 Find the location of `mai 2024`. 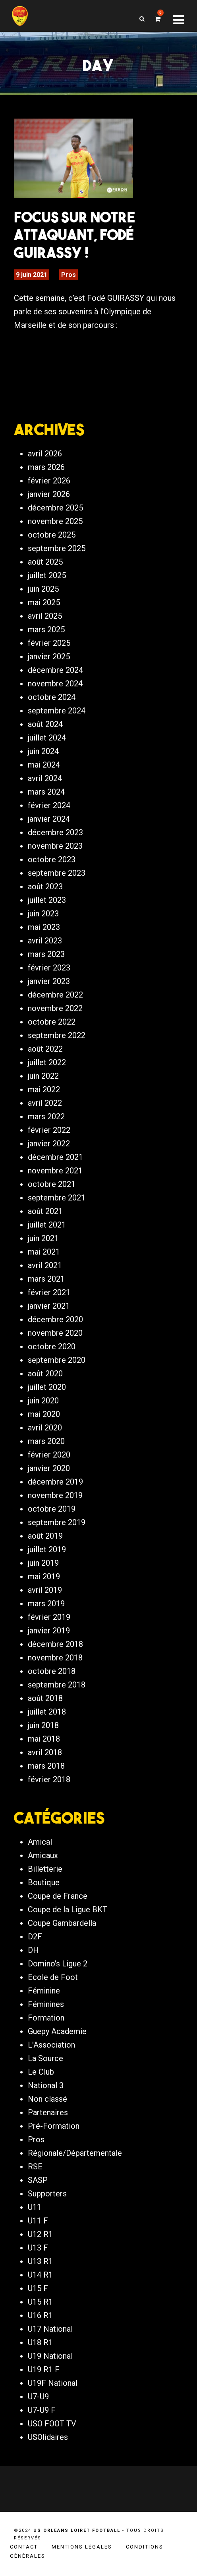

mai 2024 is located at coordinates (44, 765).